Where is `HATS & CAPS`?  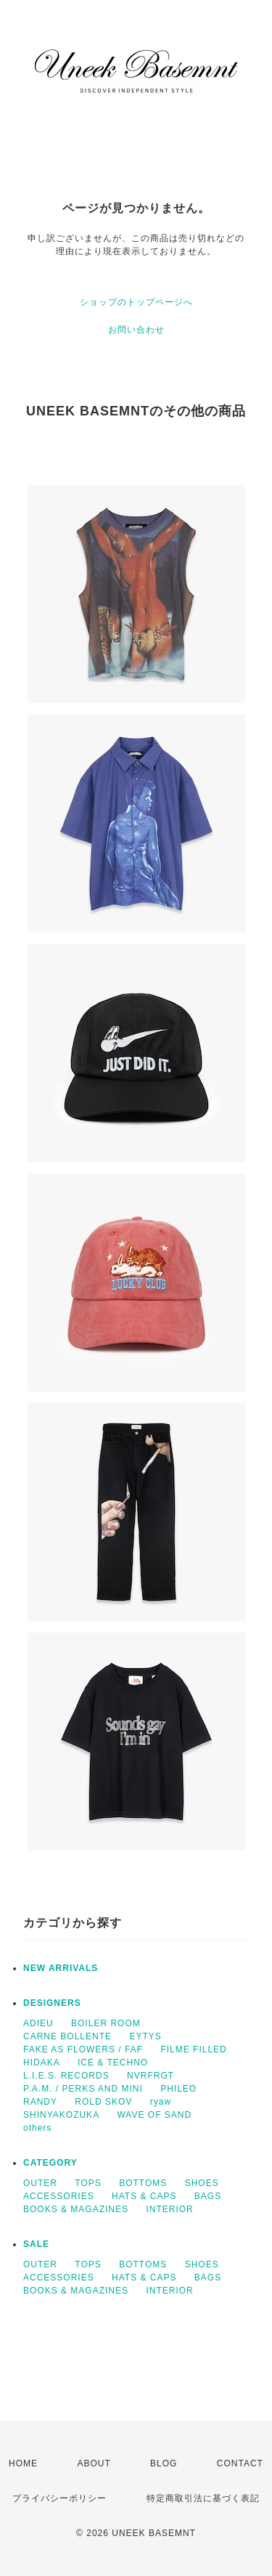 HATS & CAPS is located at coordinates (144, 2196).